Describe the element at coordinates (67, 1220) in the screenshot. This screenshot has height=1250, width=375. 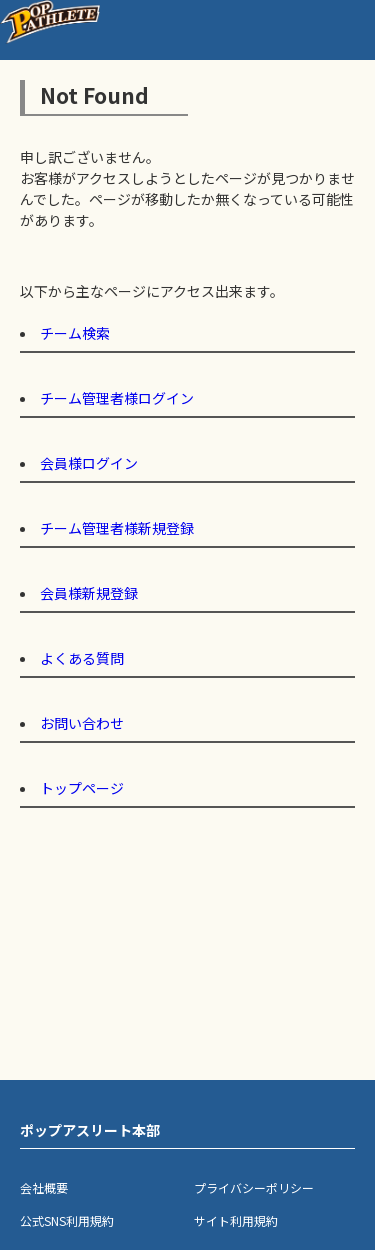
I see `公式SNS利用規約` at that location.